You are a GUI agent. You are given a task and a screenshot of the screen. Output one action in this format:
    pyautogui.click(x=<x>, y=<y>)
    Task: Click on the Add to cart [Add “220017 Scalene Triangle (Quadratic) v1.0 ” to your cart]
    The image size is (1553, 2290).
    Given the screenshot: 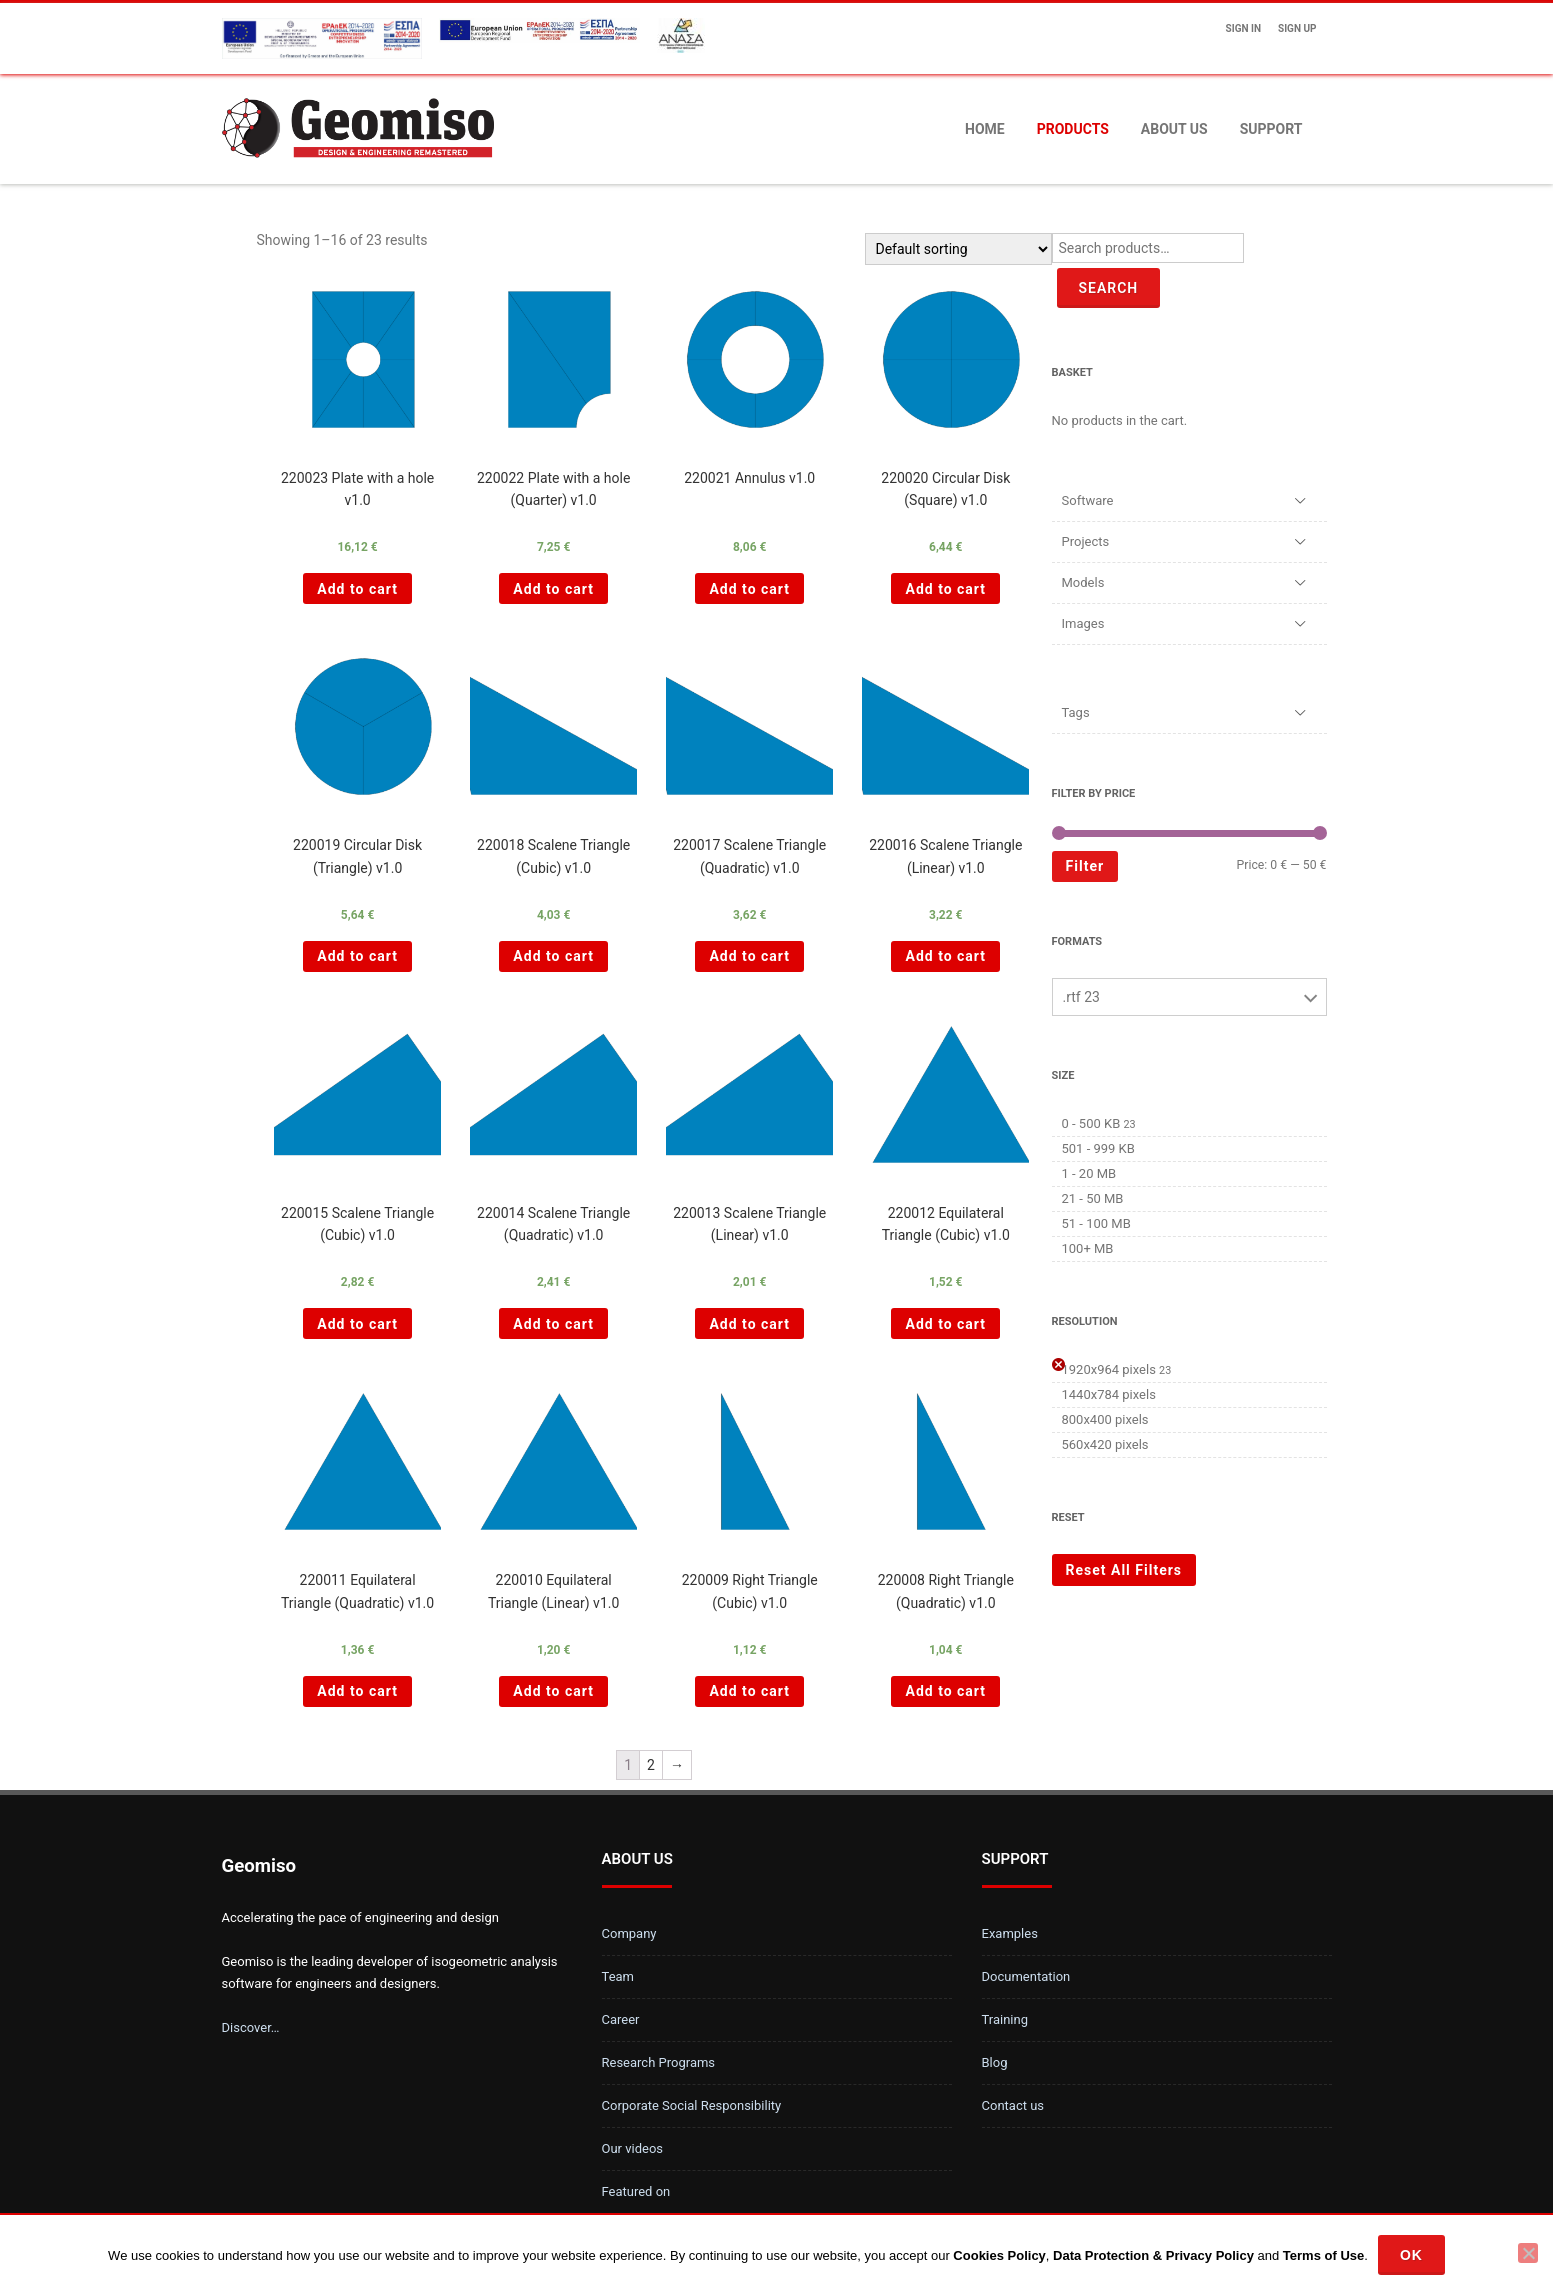 What is the action you would take?
    pyautogui.click(x=749, y=956)
    